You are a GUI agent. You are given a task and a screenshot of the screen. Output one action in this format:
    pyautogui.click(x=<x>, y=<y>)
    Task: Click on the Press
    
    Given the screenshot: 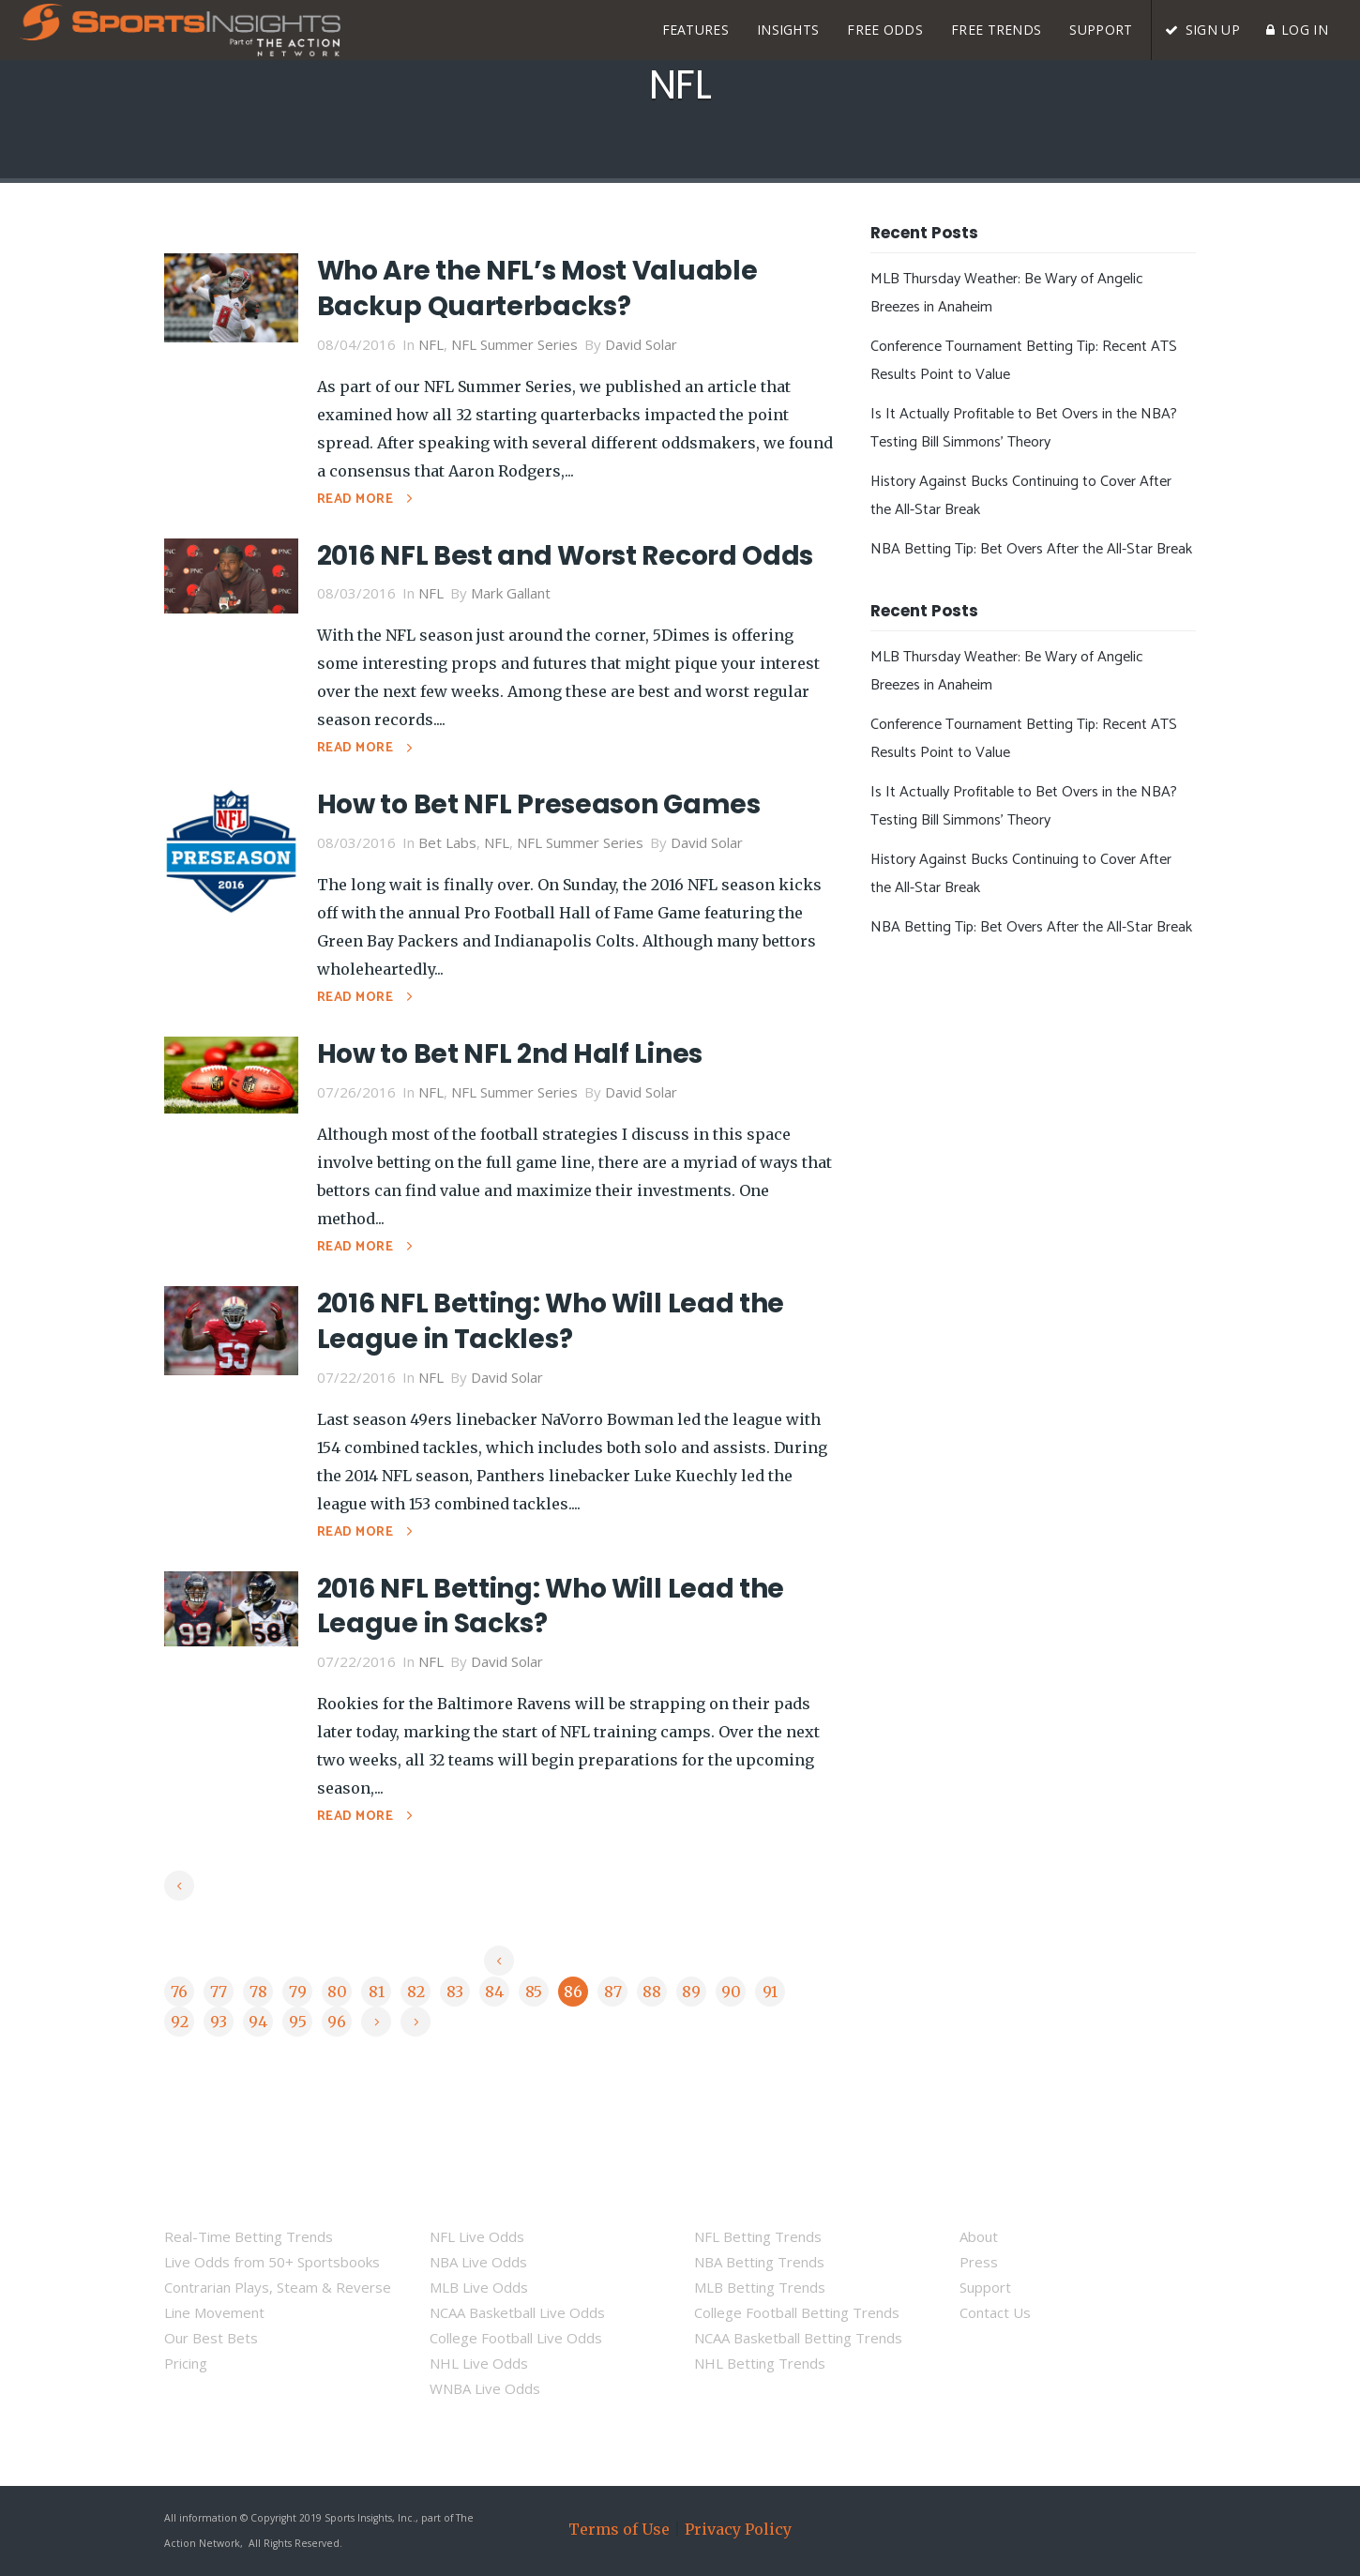 What is the action you would take?
    pyautogui.click(x=979, y=2261)
    